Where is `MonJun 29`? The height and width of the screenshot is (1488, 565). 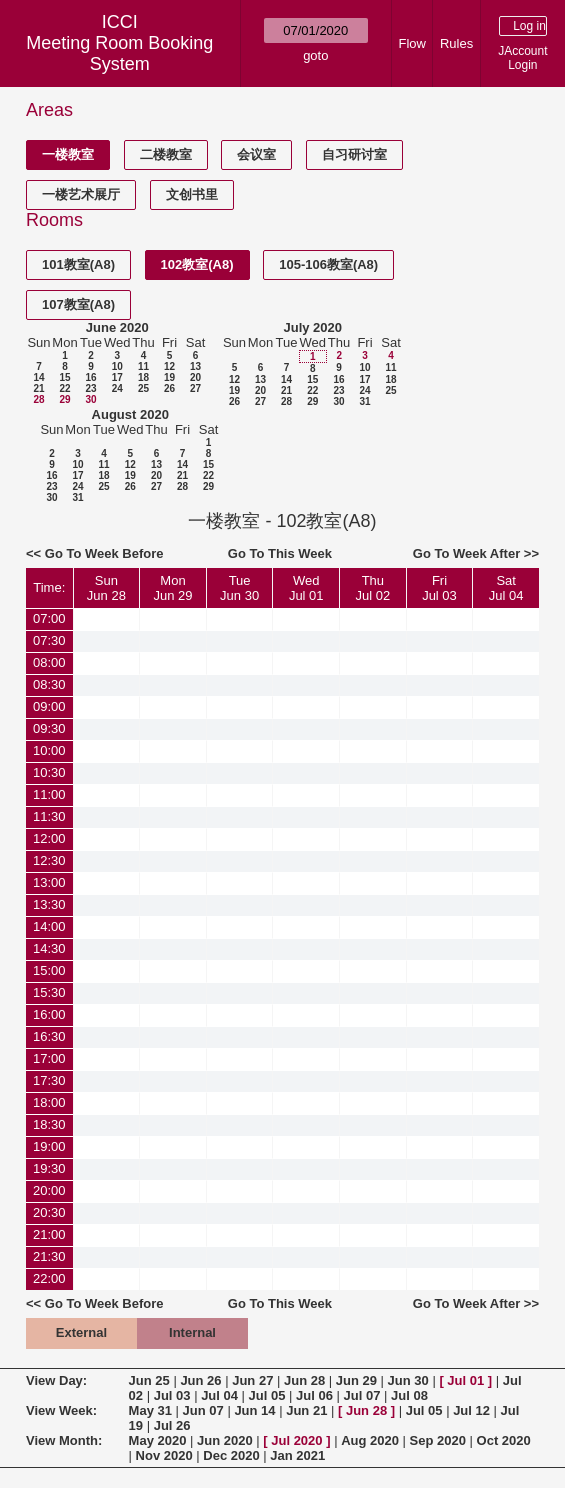 MonJun 29 is located at coordinates (172, 588).